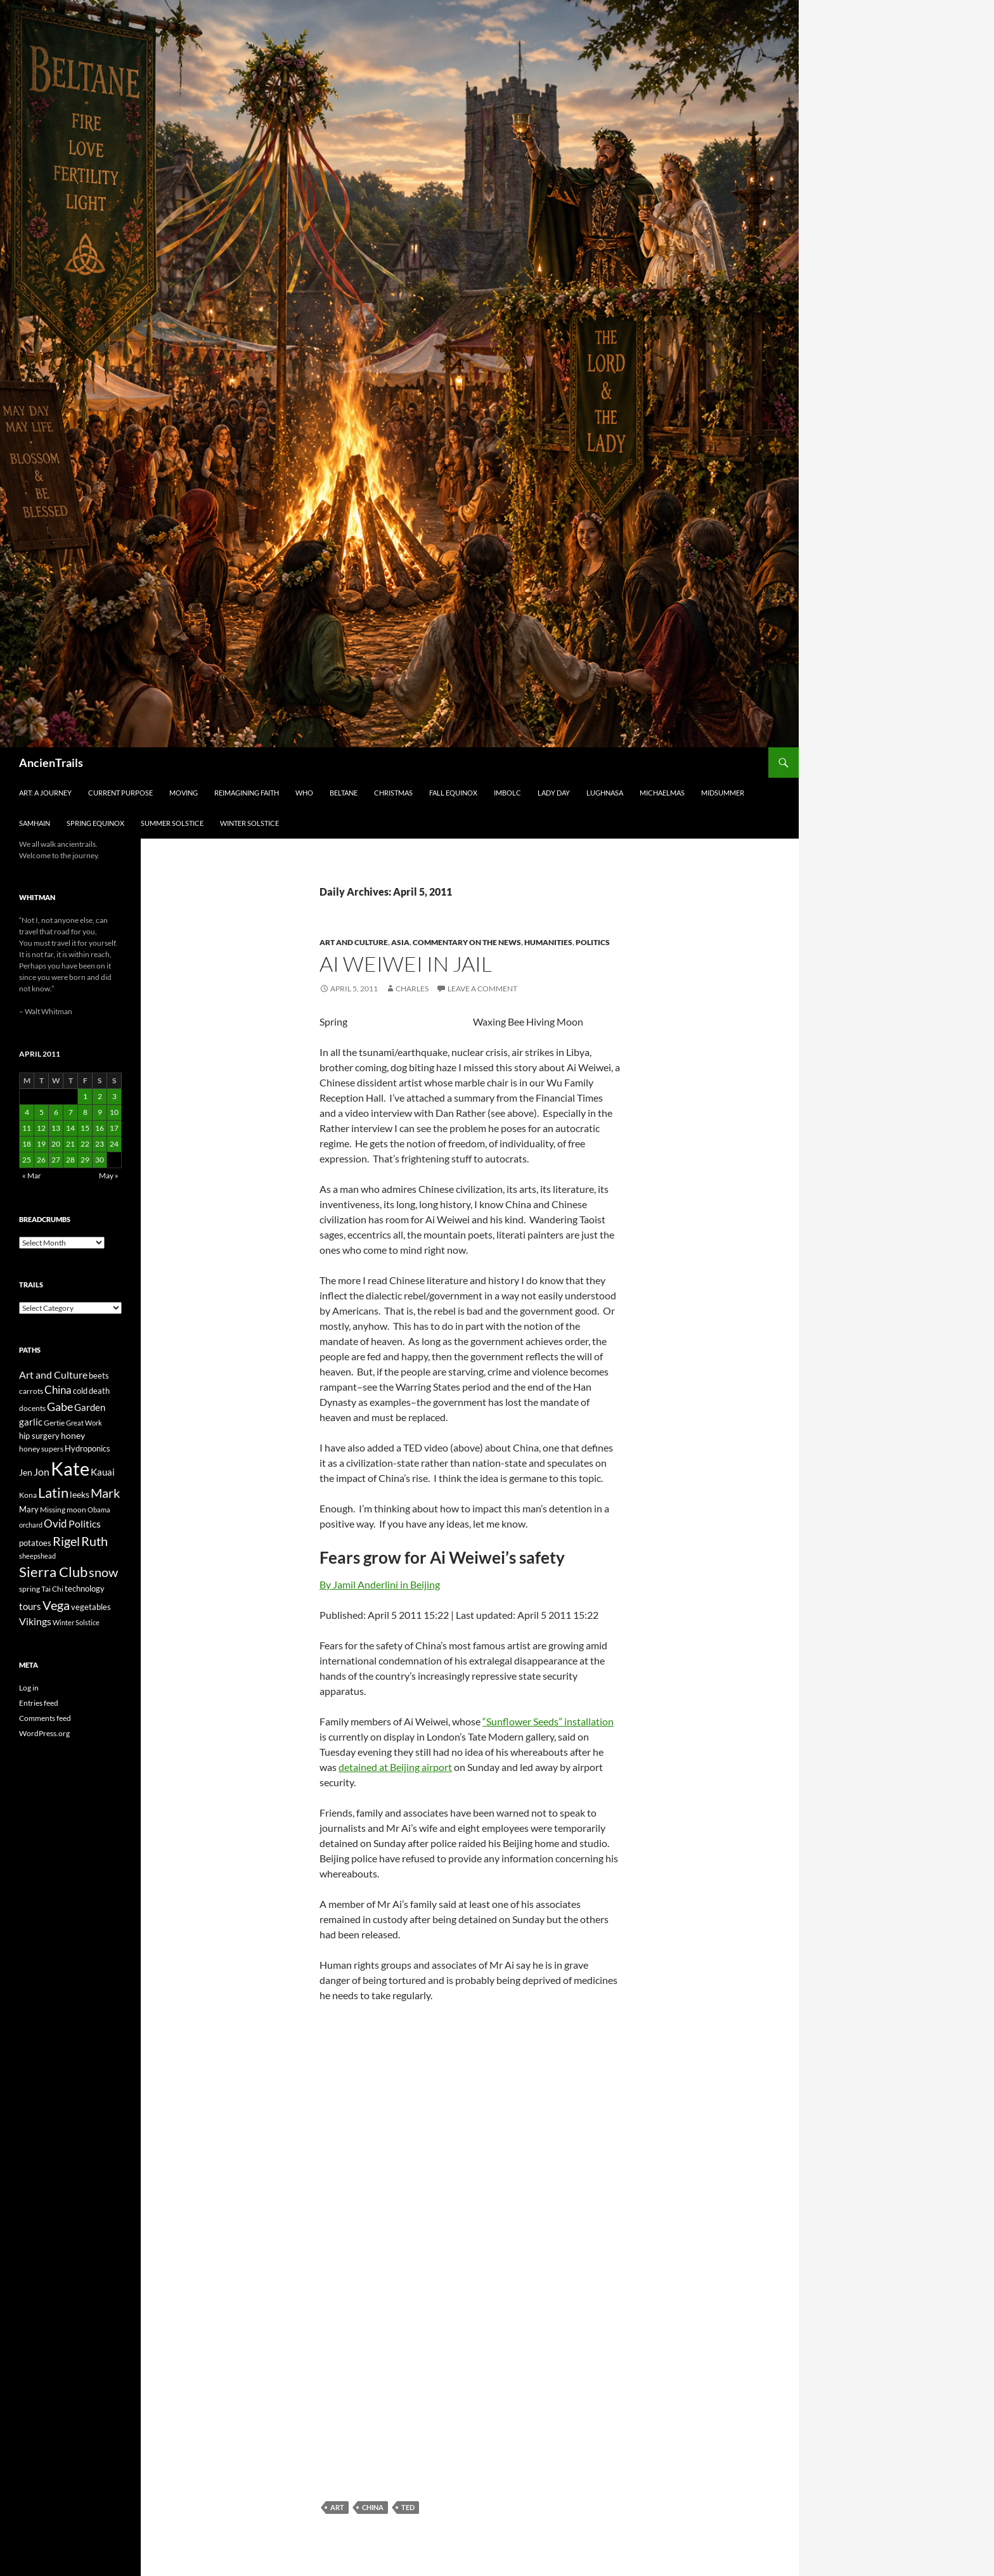 Image resolution: width=994 pixels, height=2576 pixels. Describe the element at coordinates (55, 1523) in the screenshot. I see `Ovid [Ovid (46 items)]` at that location.